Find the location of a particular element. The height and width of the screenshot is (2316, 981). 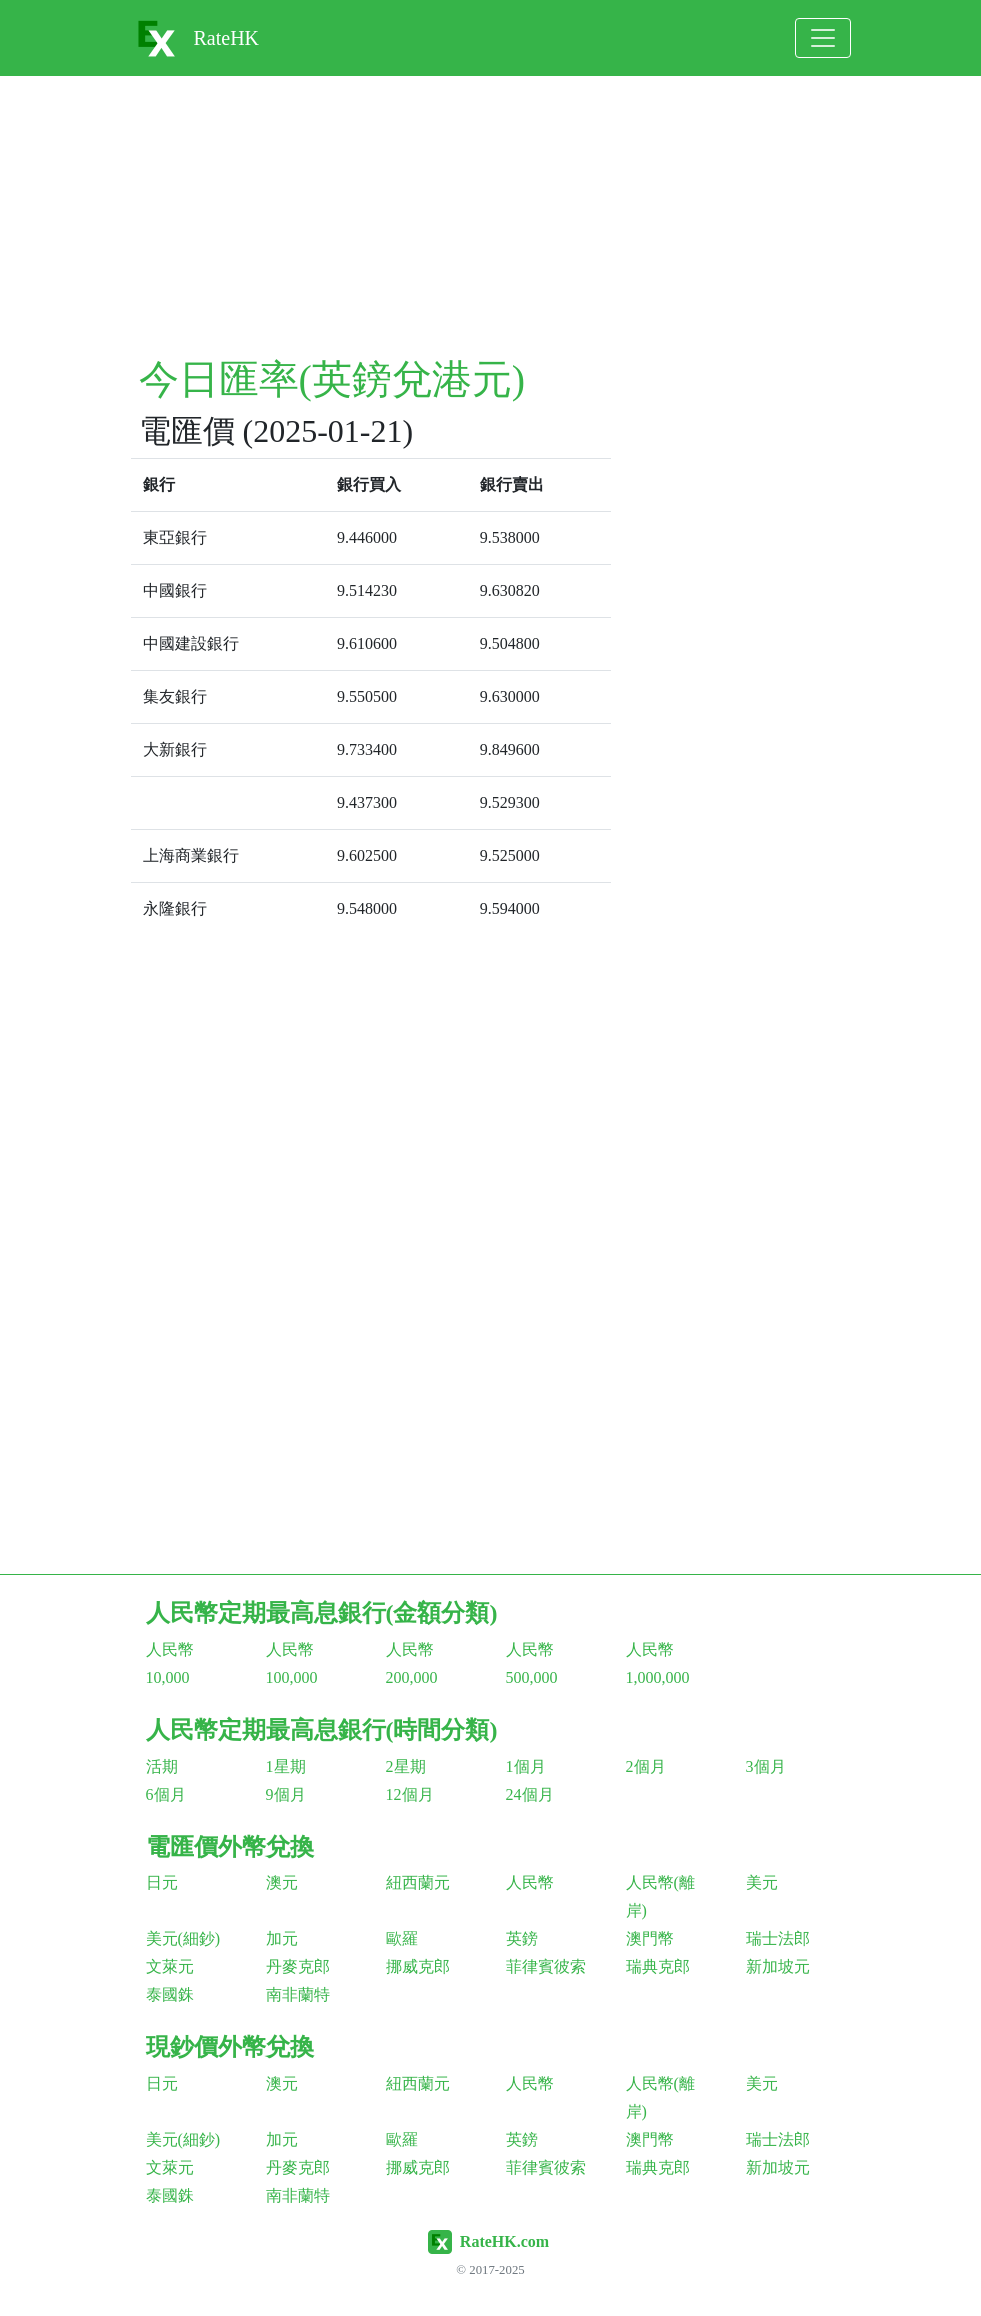

人民幣 is located at coordinates (530, 1882).